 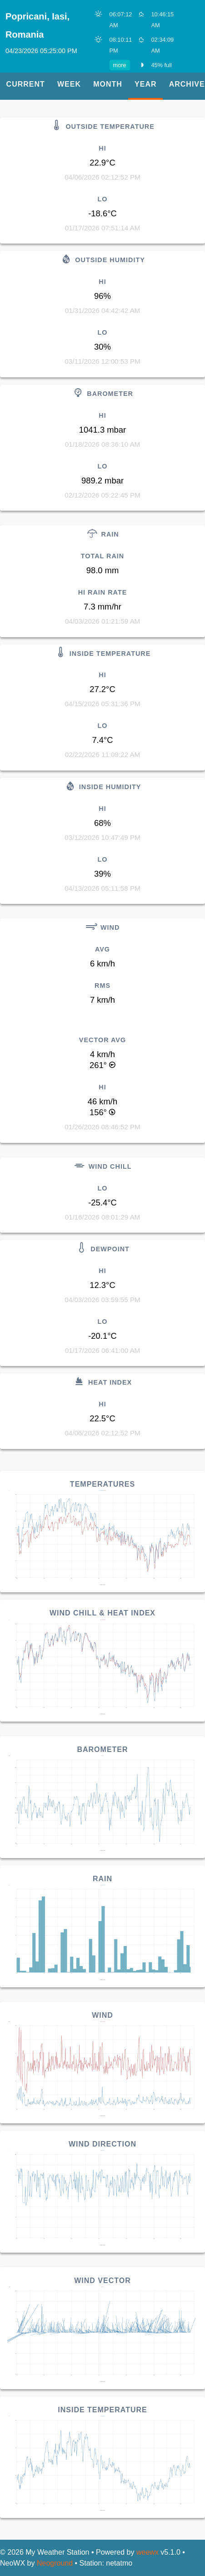 What do you see at coordinates (119, 65) in the screenshot?
I see `more [button]` at bounding box center [119, 65].